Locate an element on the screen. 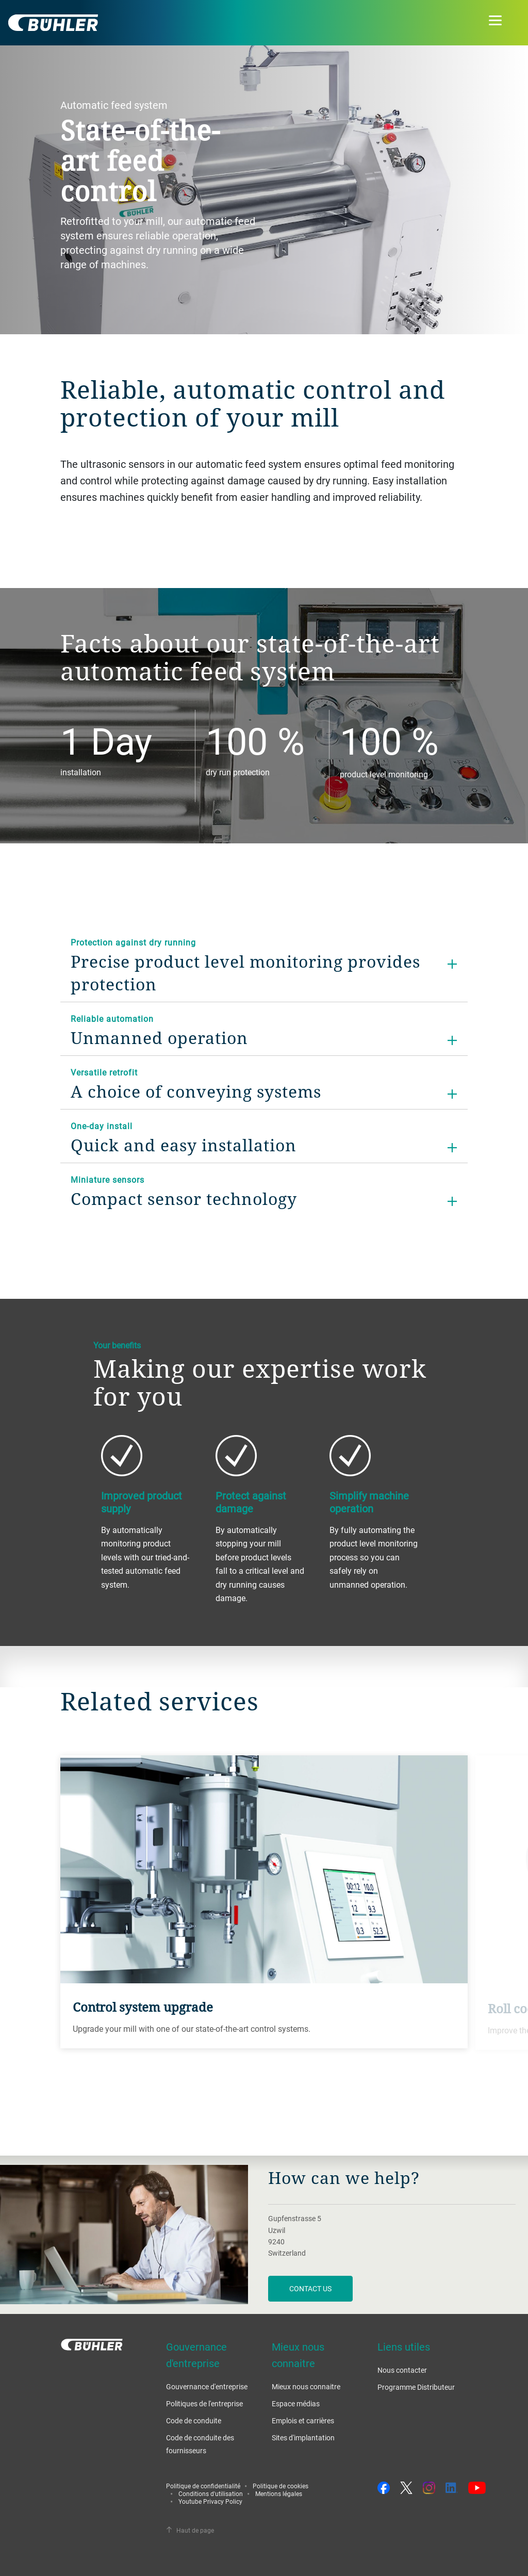 The height and width of the screenshot is (2576, 528). Code de conduite is located at coordinates (193, 2420).